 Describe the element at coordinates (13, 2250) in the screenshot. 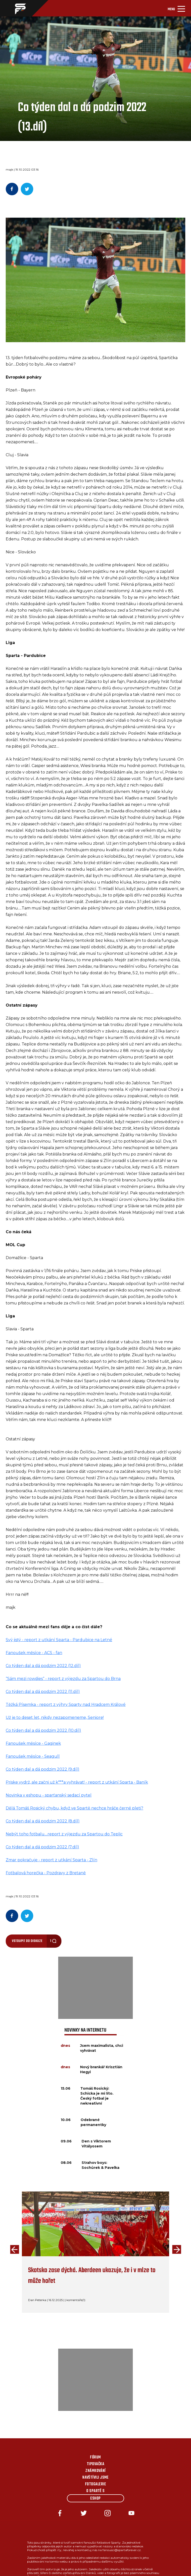

I see `[presentation]` at that location.